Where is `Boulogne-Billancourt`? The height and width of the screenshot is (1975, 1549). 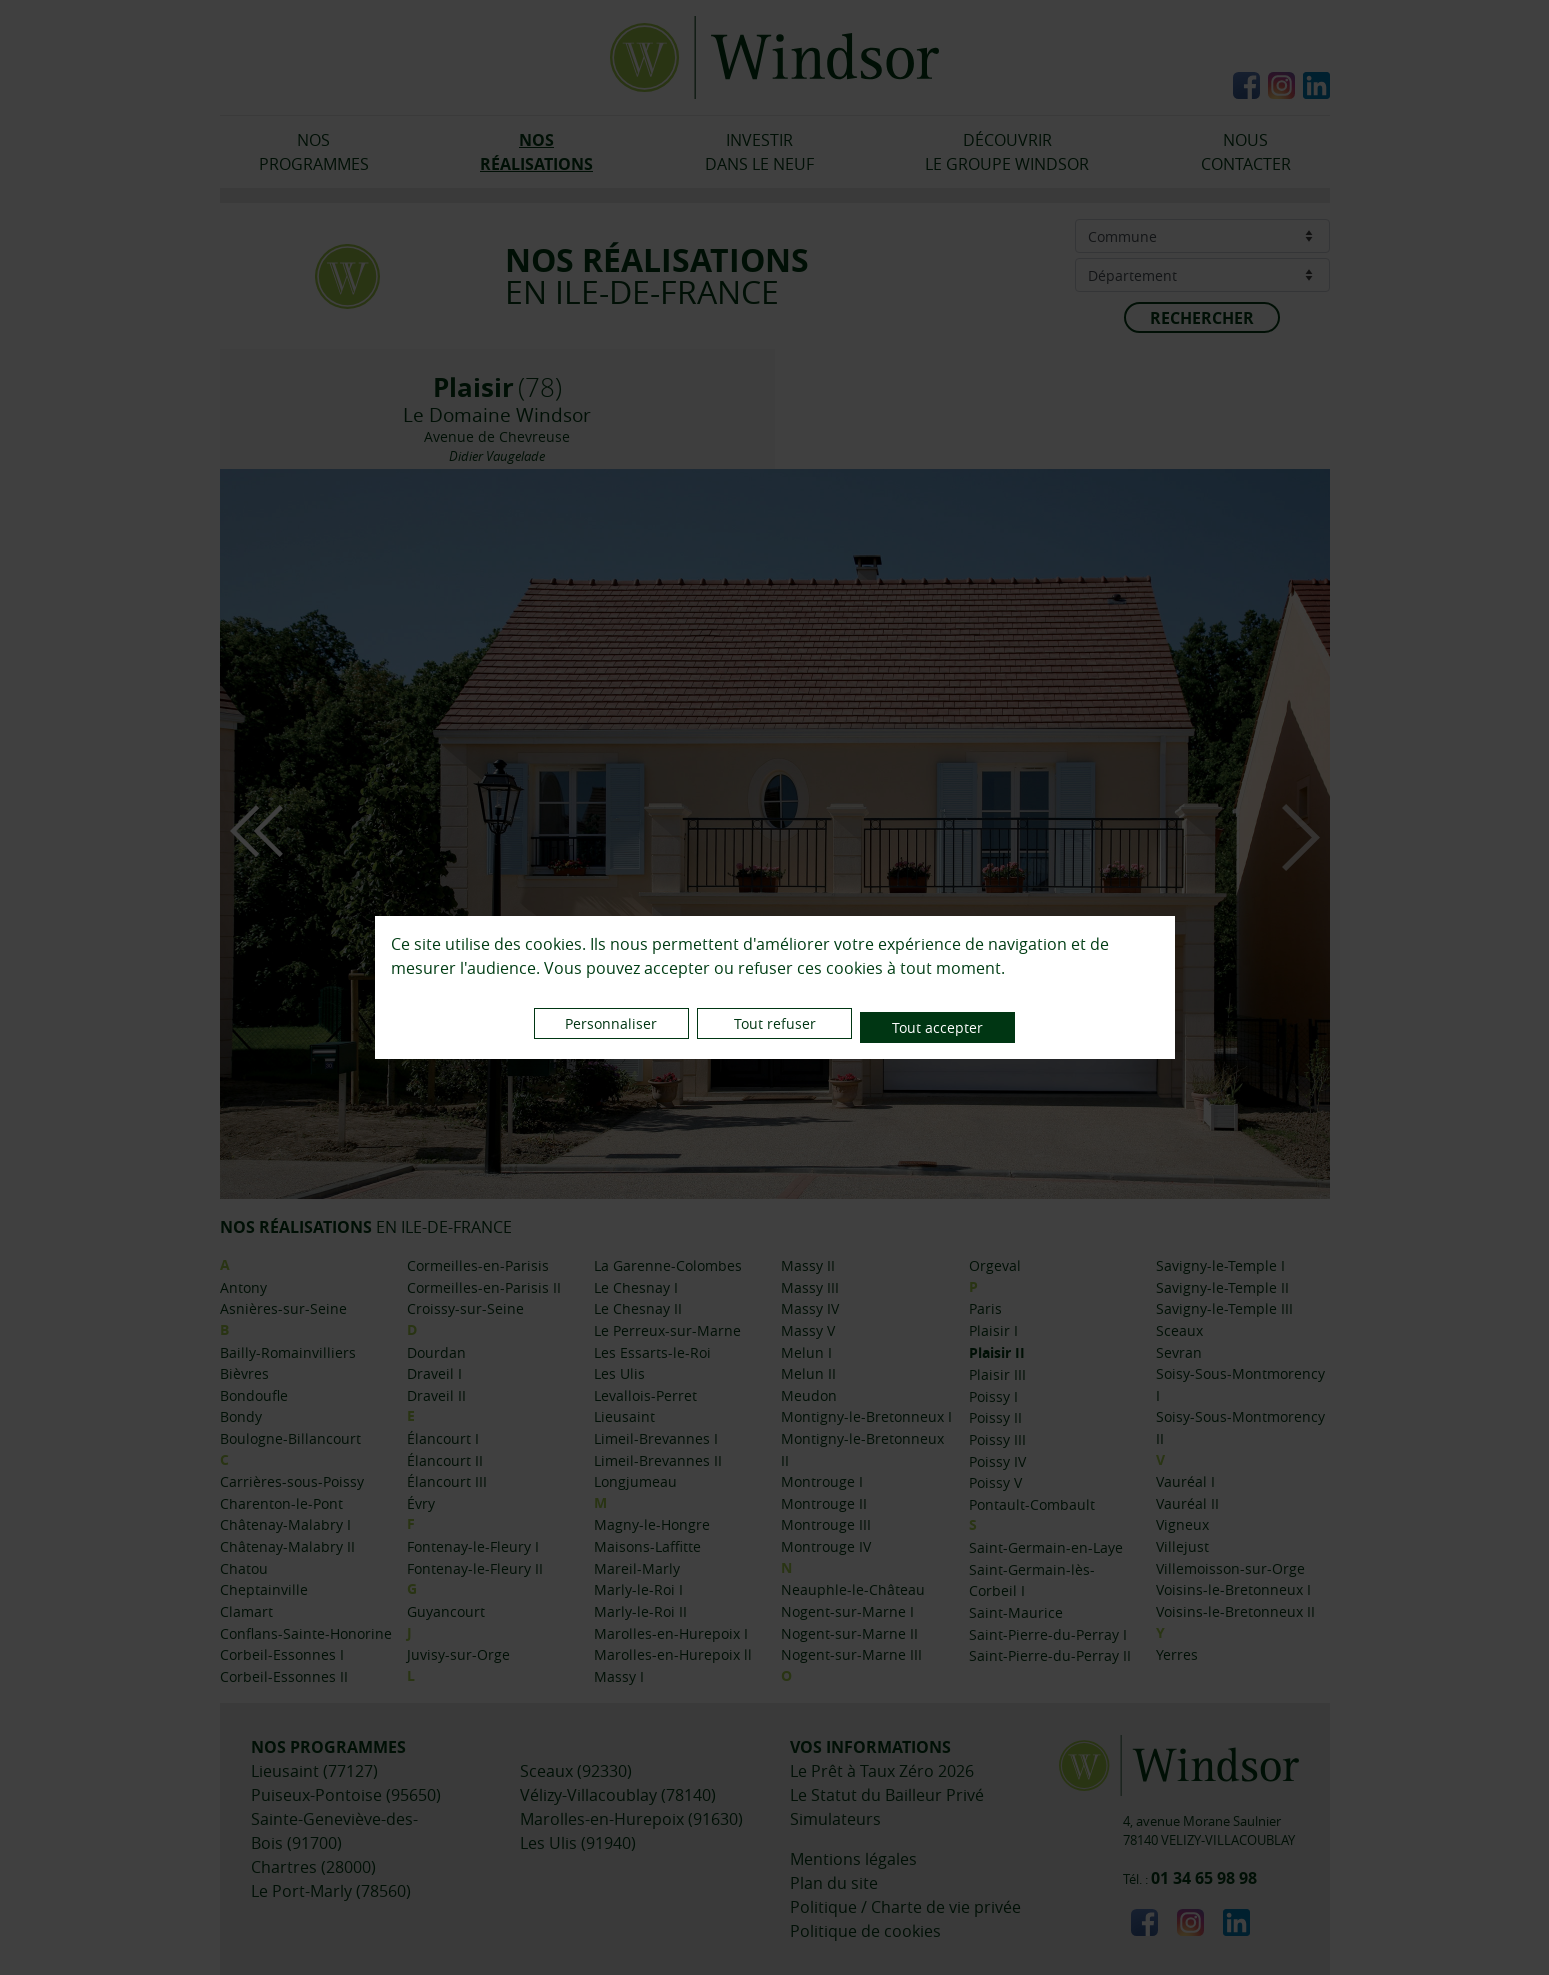 Boulogne-Billancourt is located at coordinates (290, 1438).